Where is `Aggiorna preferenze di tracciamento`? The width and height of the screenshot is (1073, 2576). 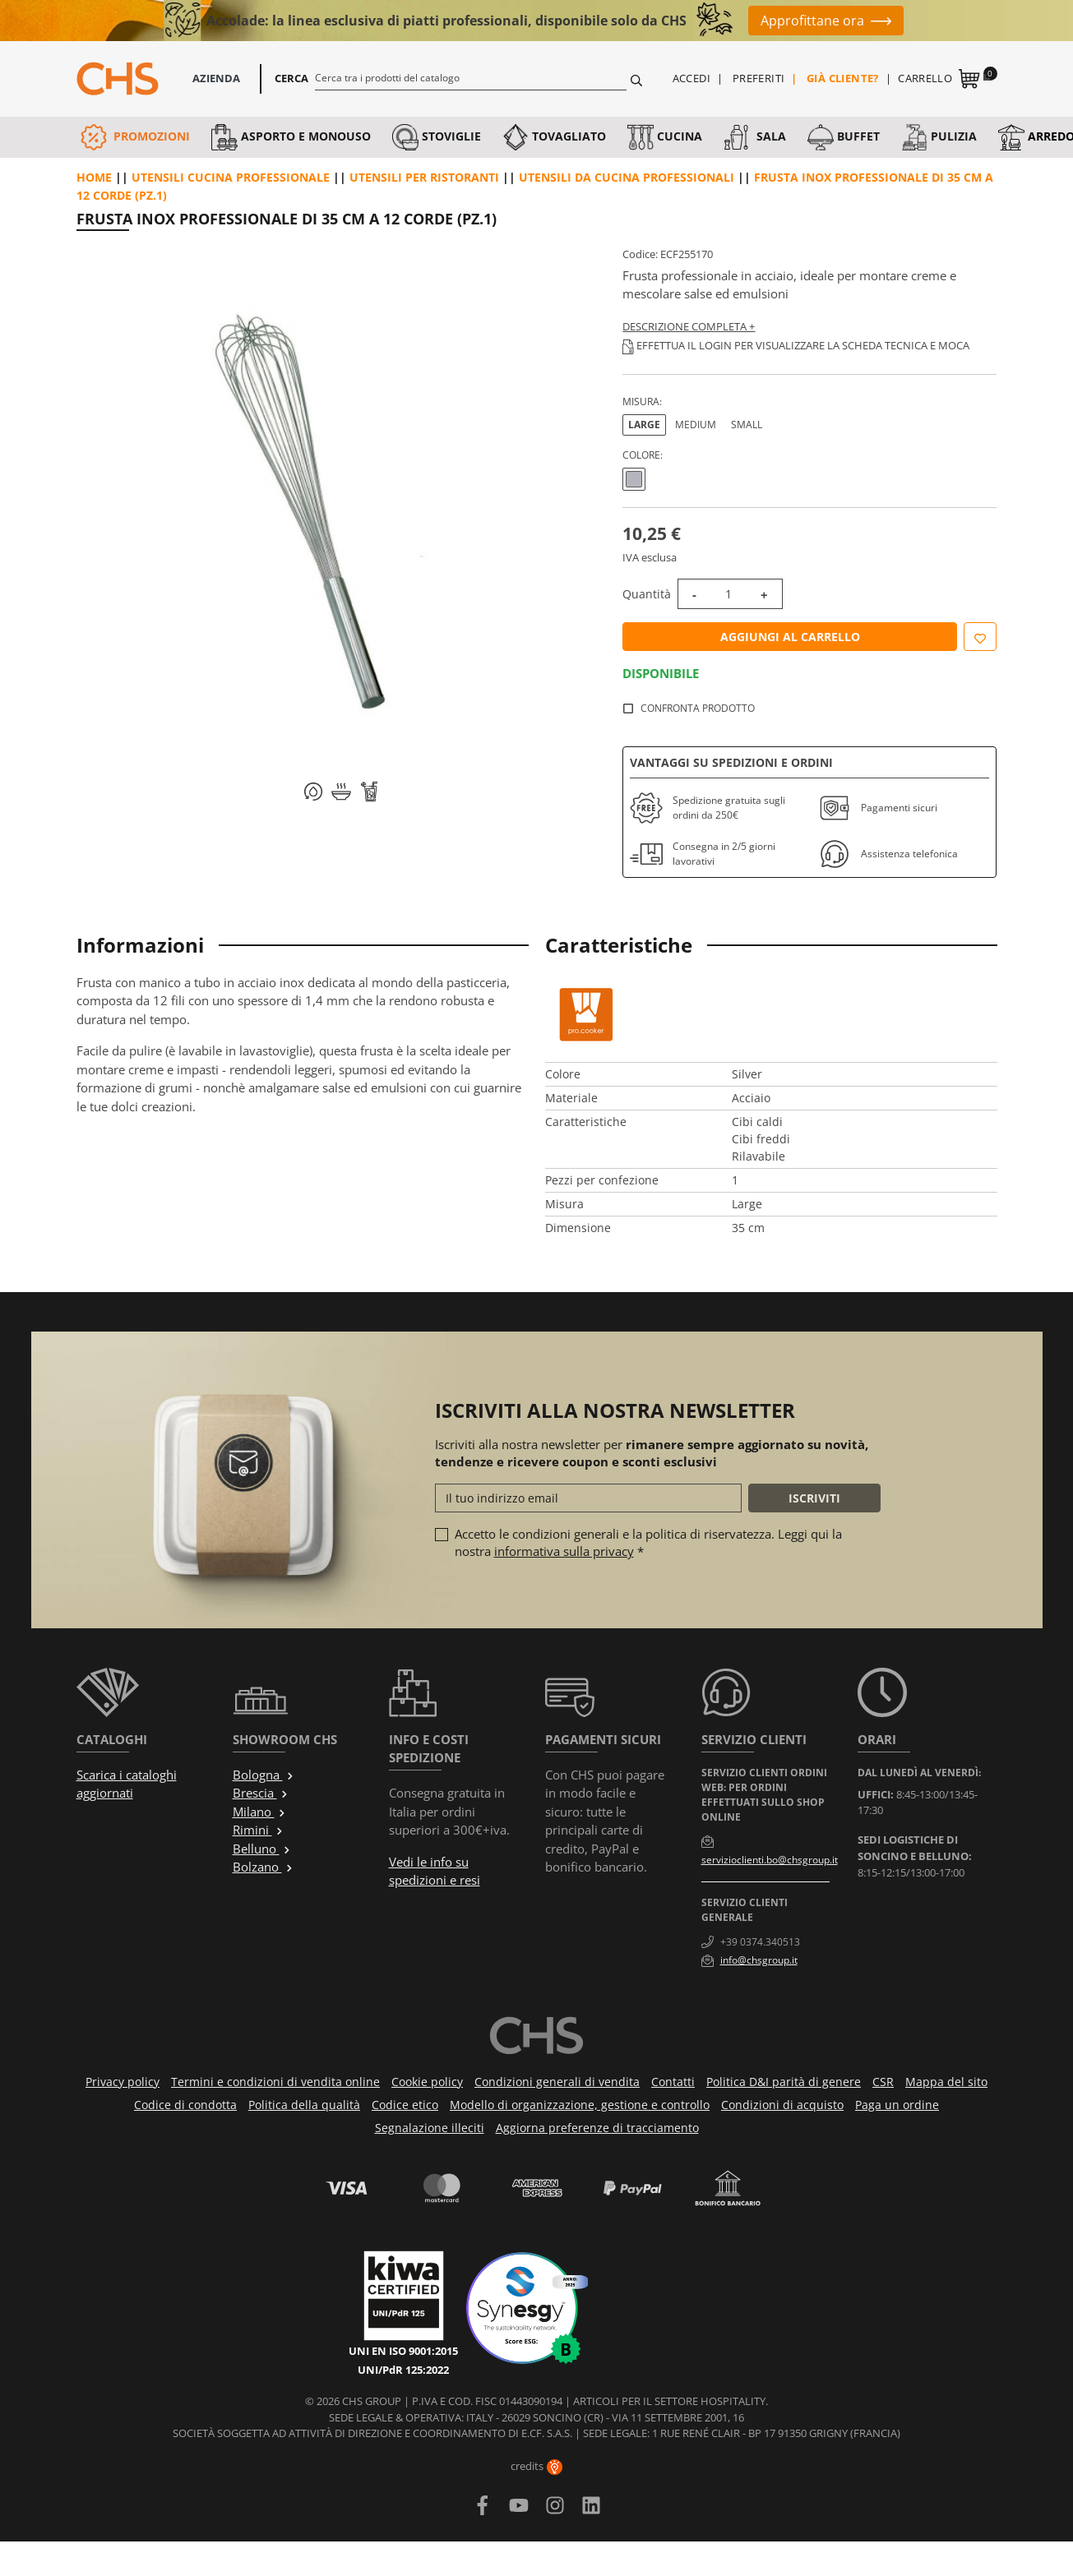 Aggiorna preferenze di tracciamento is located at coordinates (597, 2127).